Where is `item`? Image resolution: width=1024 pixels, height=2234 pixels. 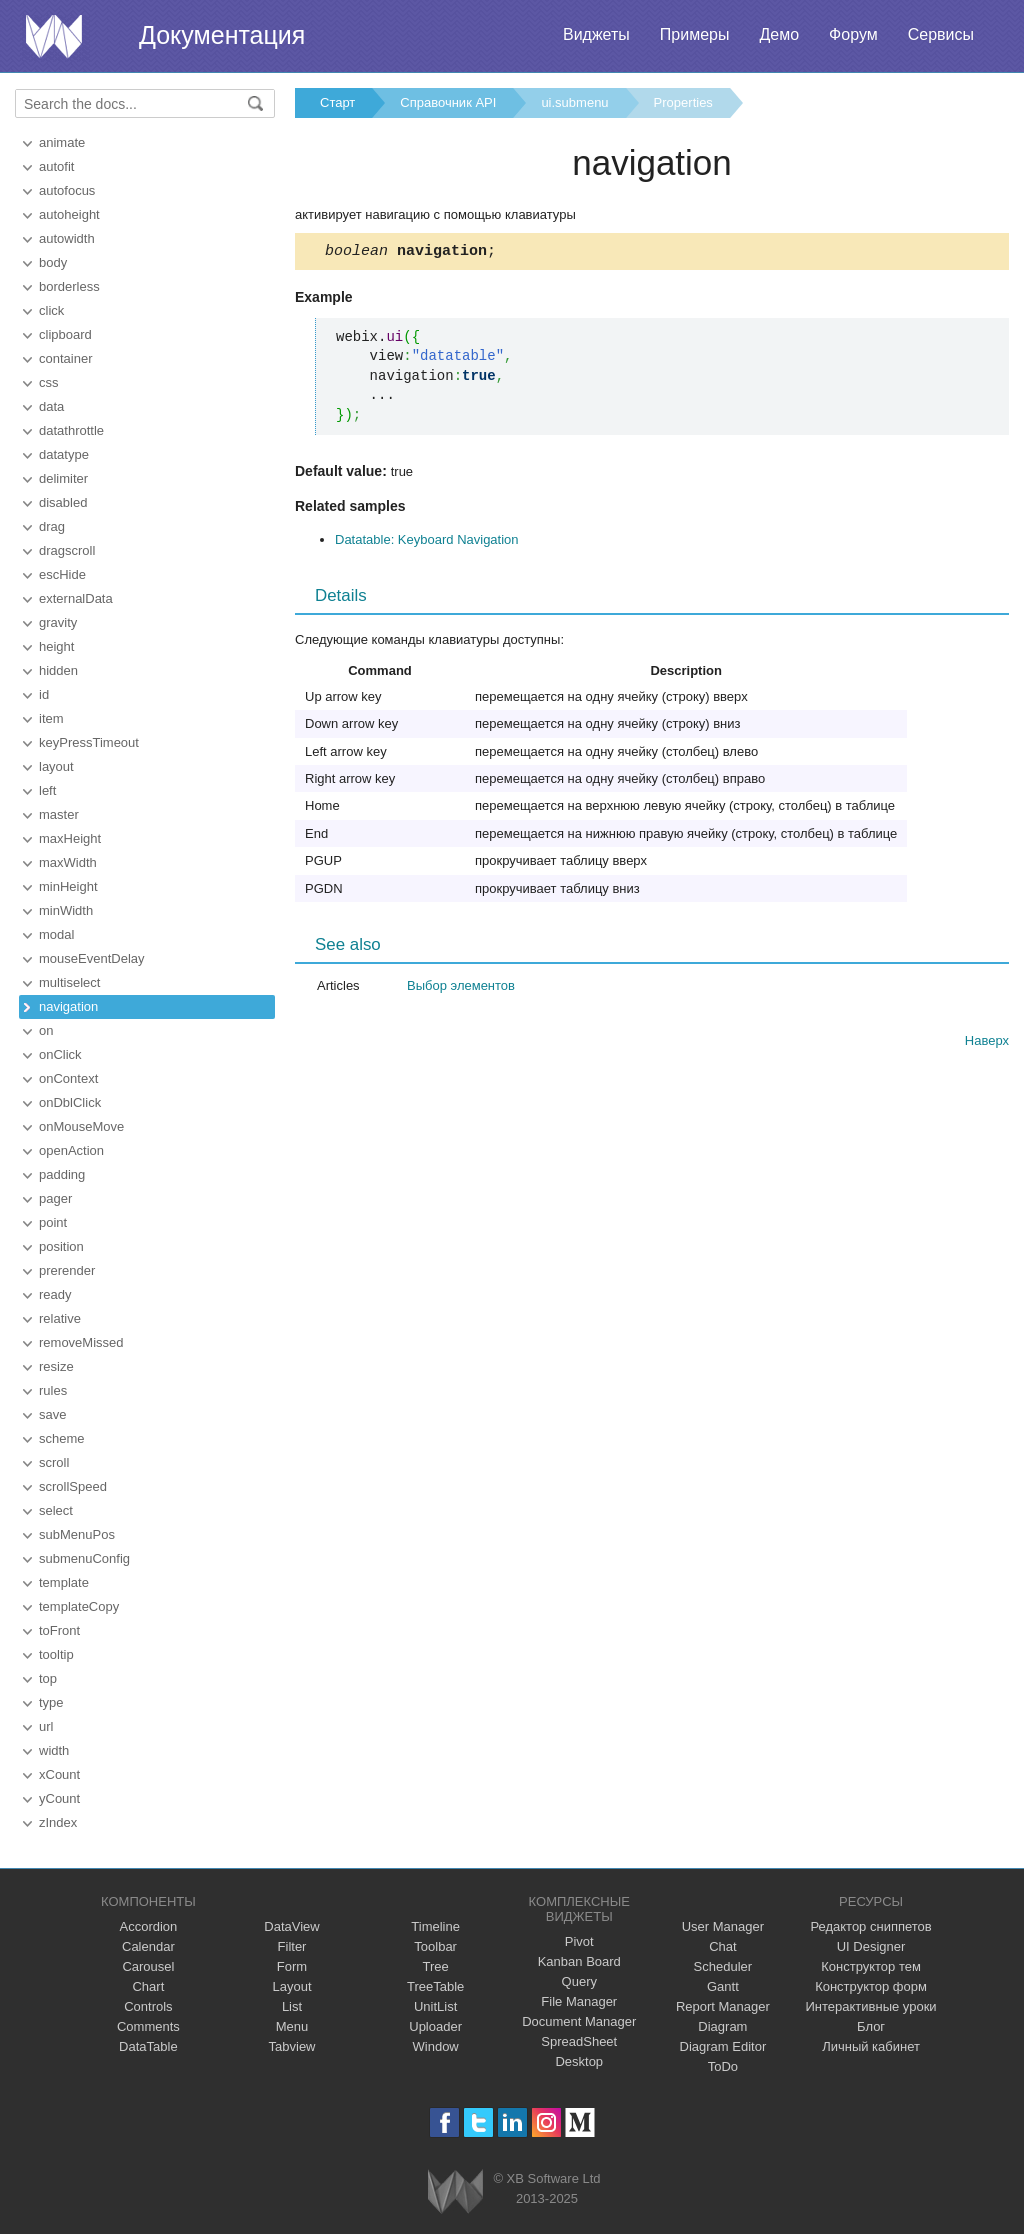 item is located at coordinates (51, 718).